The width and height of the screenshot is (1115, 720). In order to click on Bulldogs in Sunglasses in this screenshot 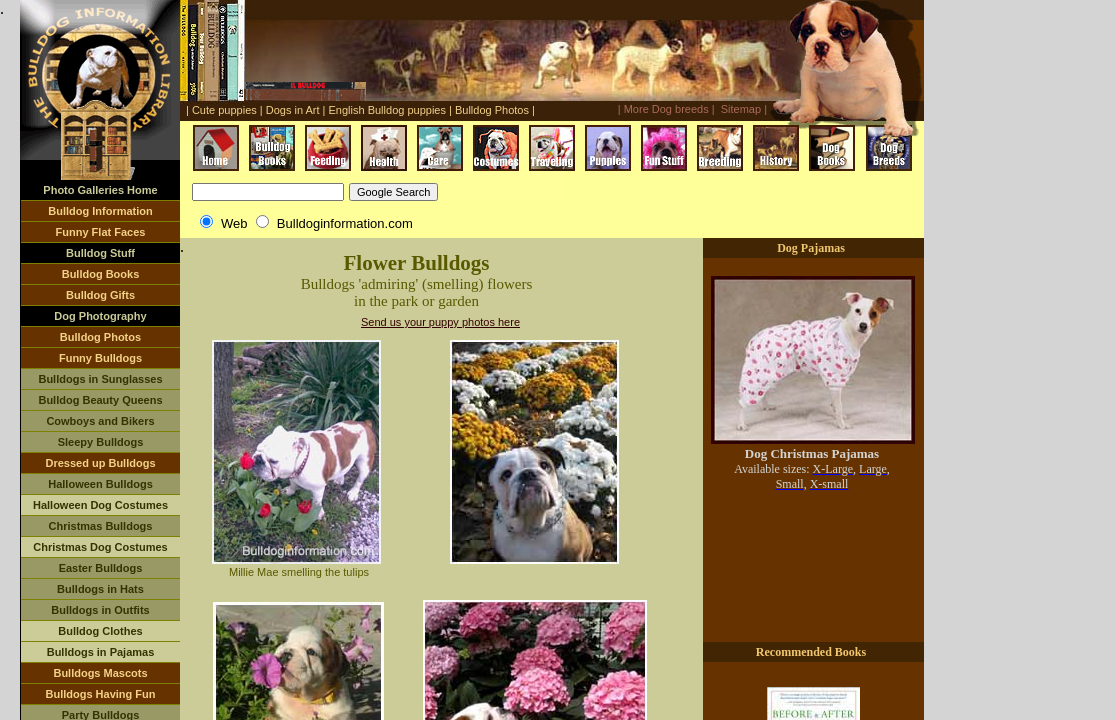, I will do `click(100, 379)`.